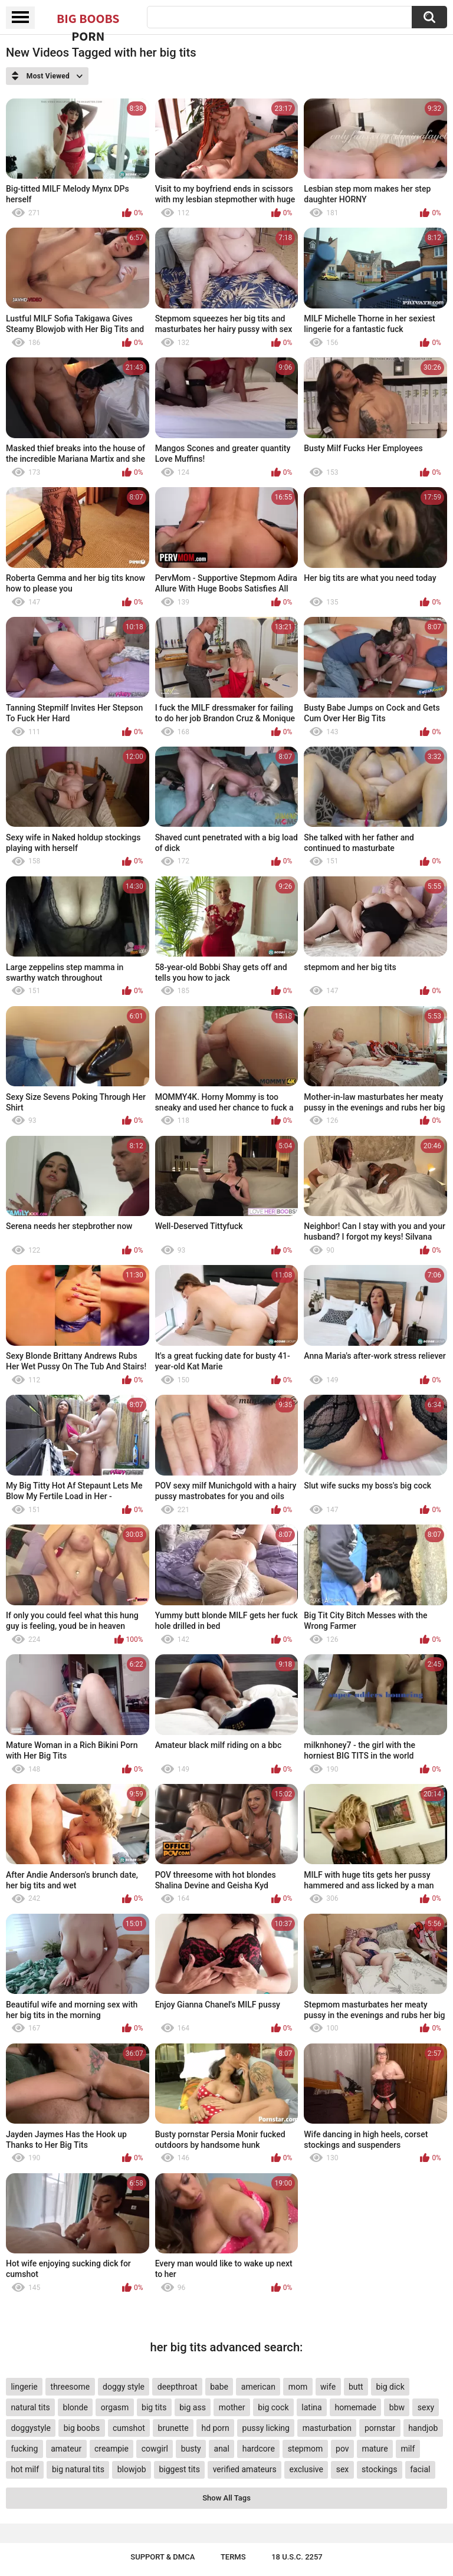 The image size is (453, 2576). What do you see at coordinates (115, 2407) in the screenshot?
I see `orgasm` at bounding box center [115, 2407].